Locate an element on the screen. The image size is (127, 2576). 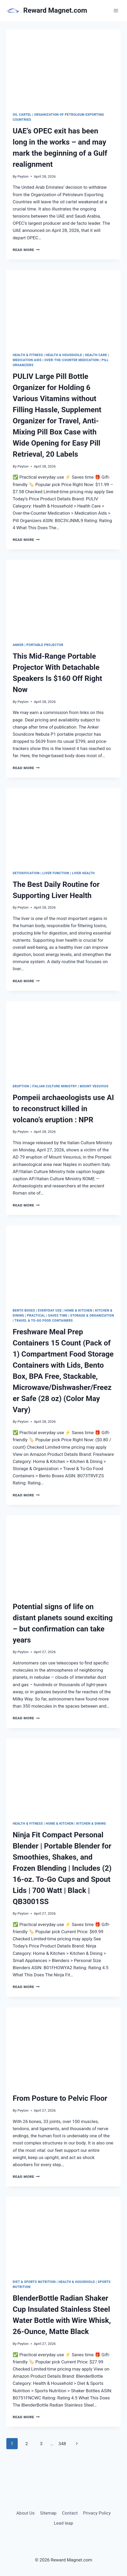
Mount Vesuvius is located at coordinates (94, 1086).